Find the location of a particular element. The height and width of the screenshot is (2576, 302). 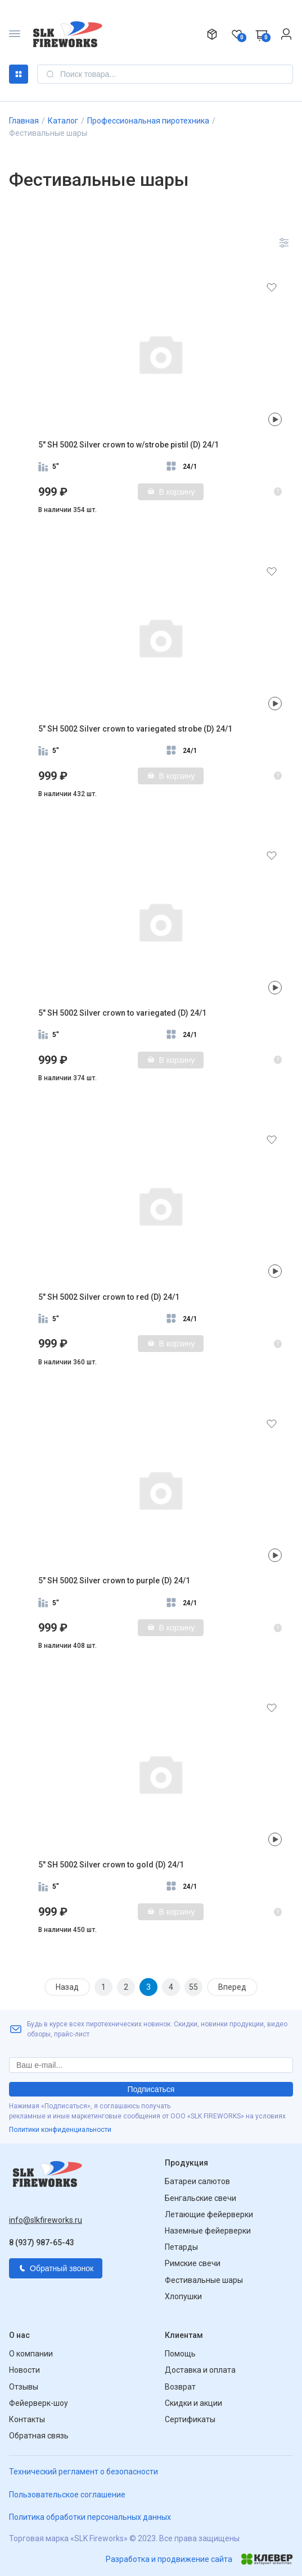

Профессиональная пиротехника is located at coordinates (148, 120).